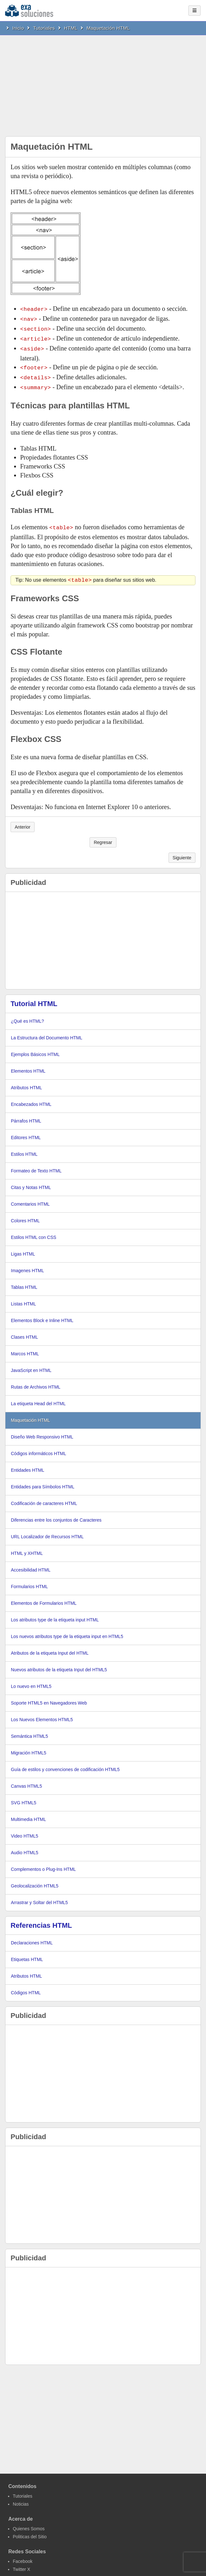  Describe the element at coordinates (21, 2498) in the screenshot. I see `Noticias` at that location.